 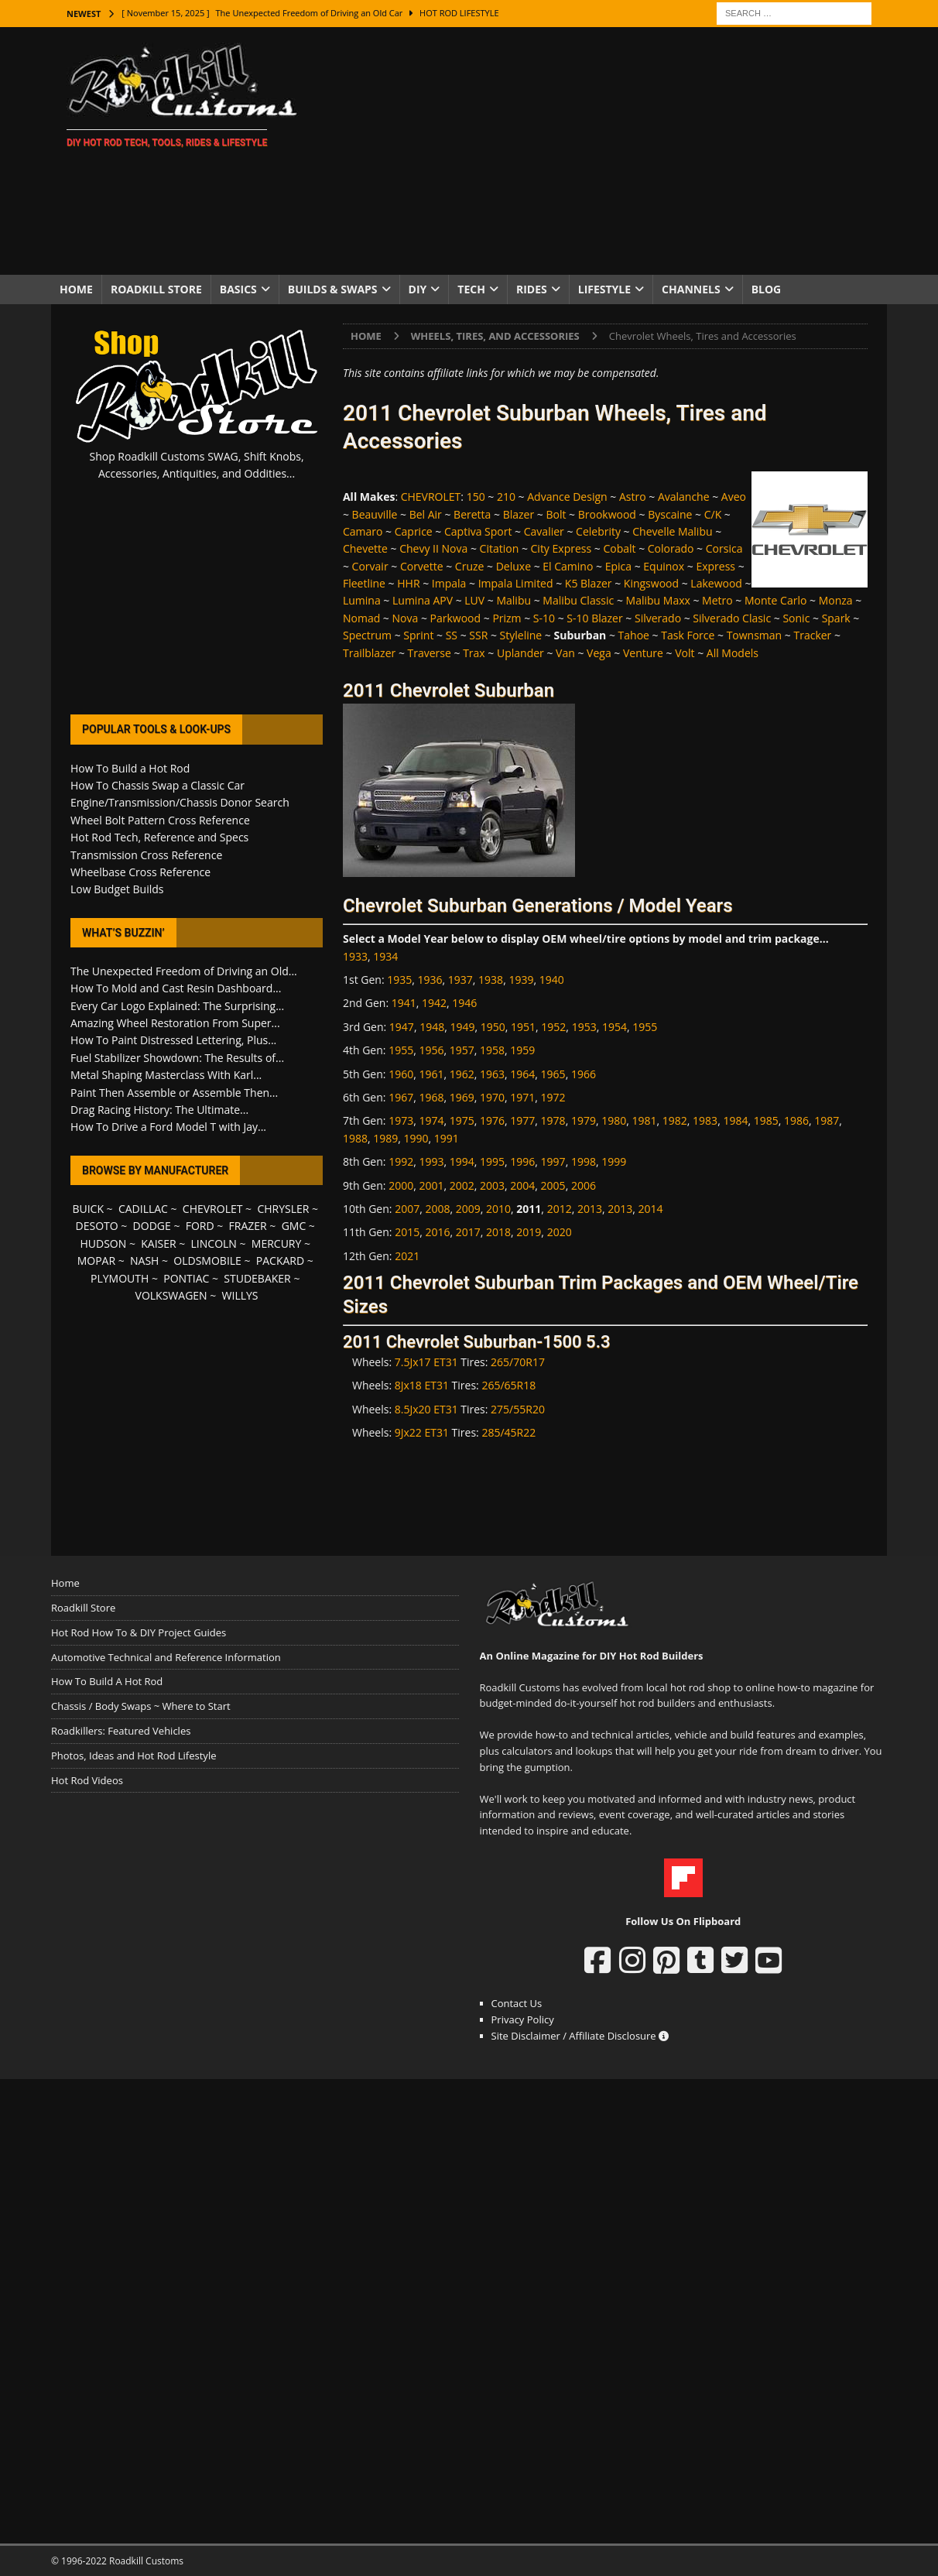 What do you see at coordinates (257, 1278) in the screenshot?
I see `STUDEBAKER` at bounding box center [257, 1278].